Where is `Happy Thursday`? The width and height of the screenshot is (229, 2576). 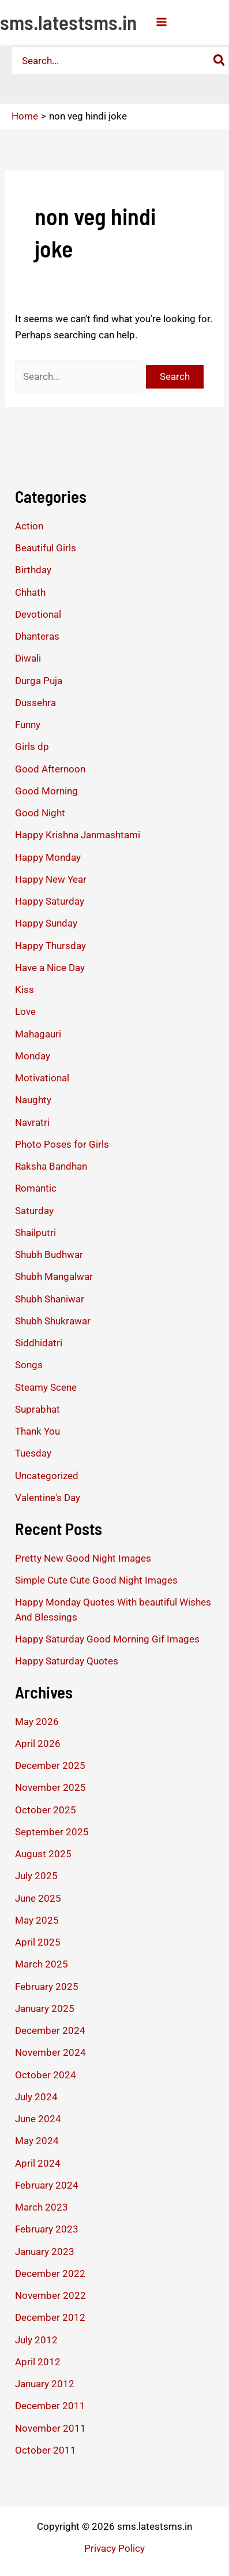
Happy Thursday is located at coordinates (50, 945).